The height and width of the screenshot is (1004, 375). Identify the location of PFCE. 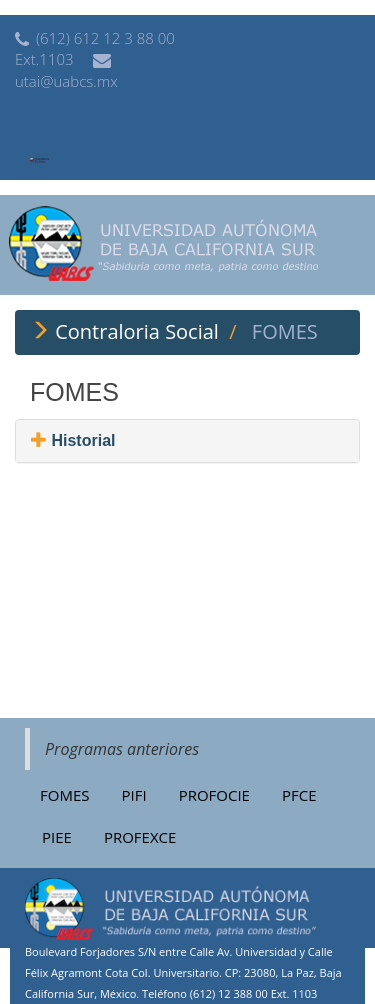
(299, 795).